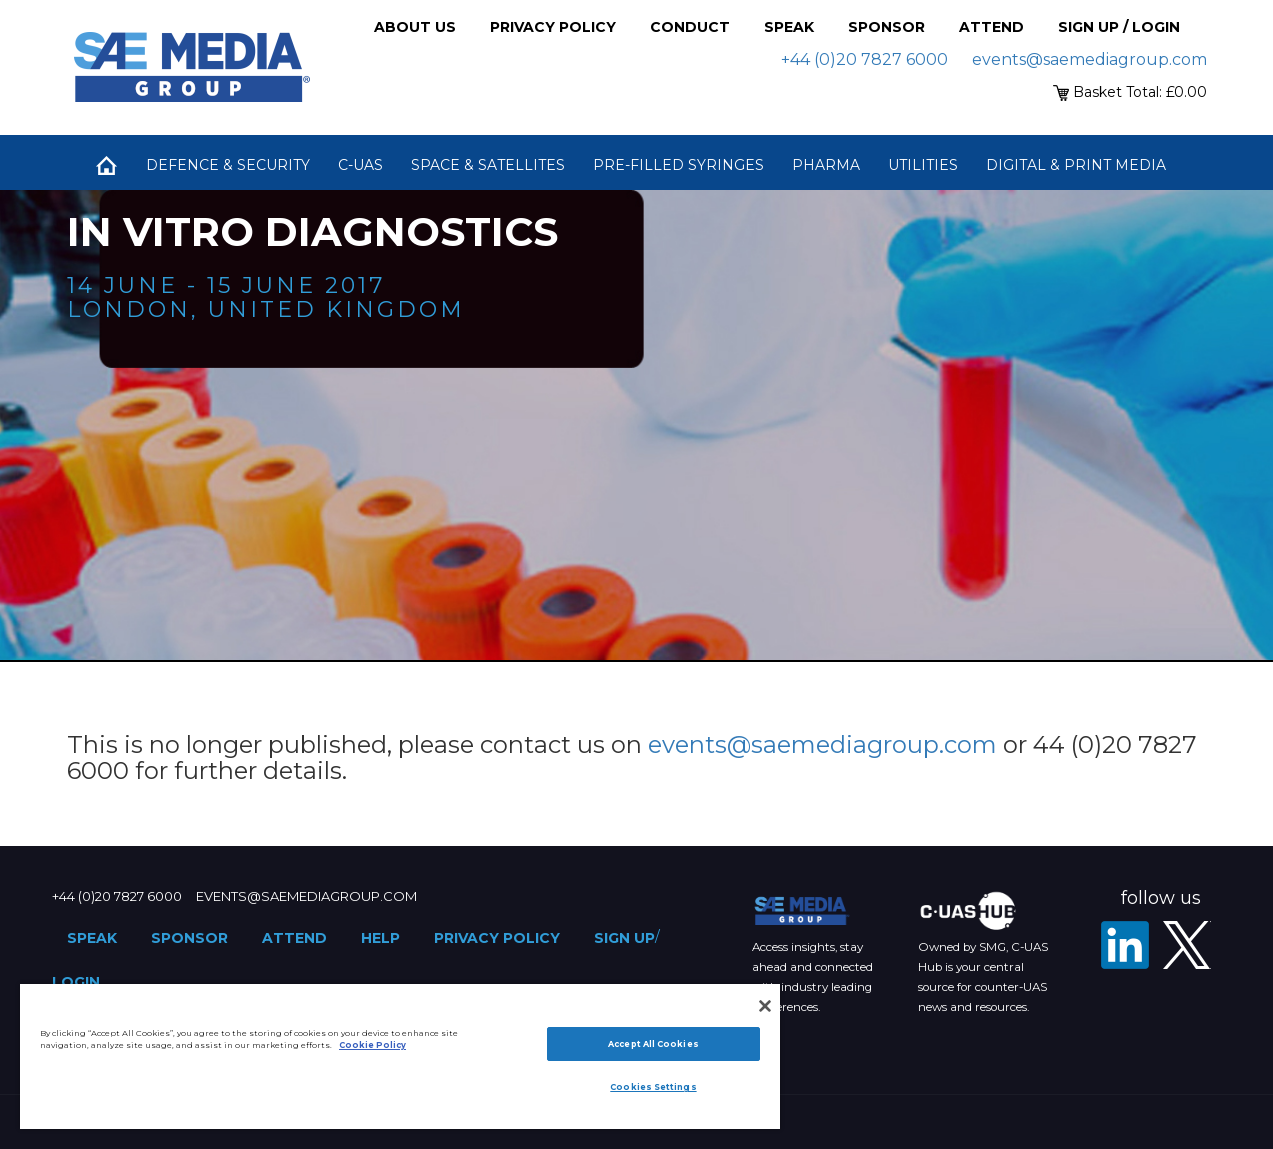 The height and width of the screenshot is (1149, 1273). I want to click on [X - SAE Media Group Pharma], so click(1187, 945).